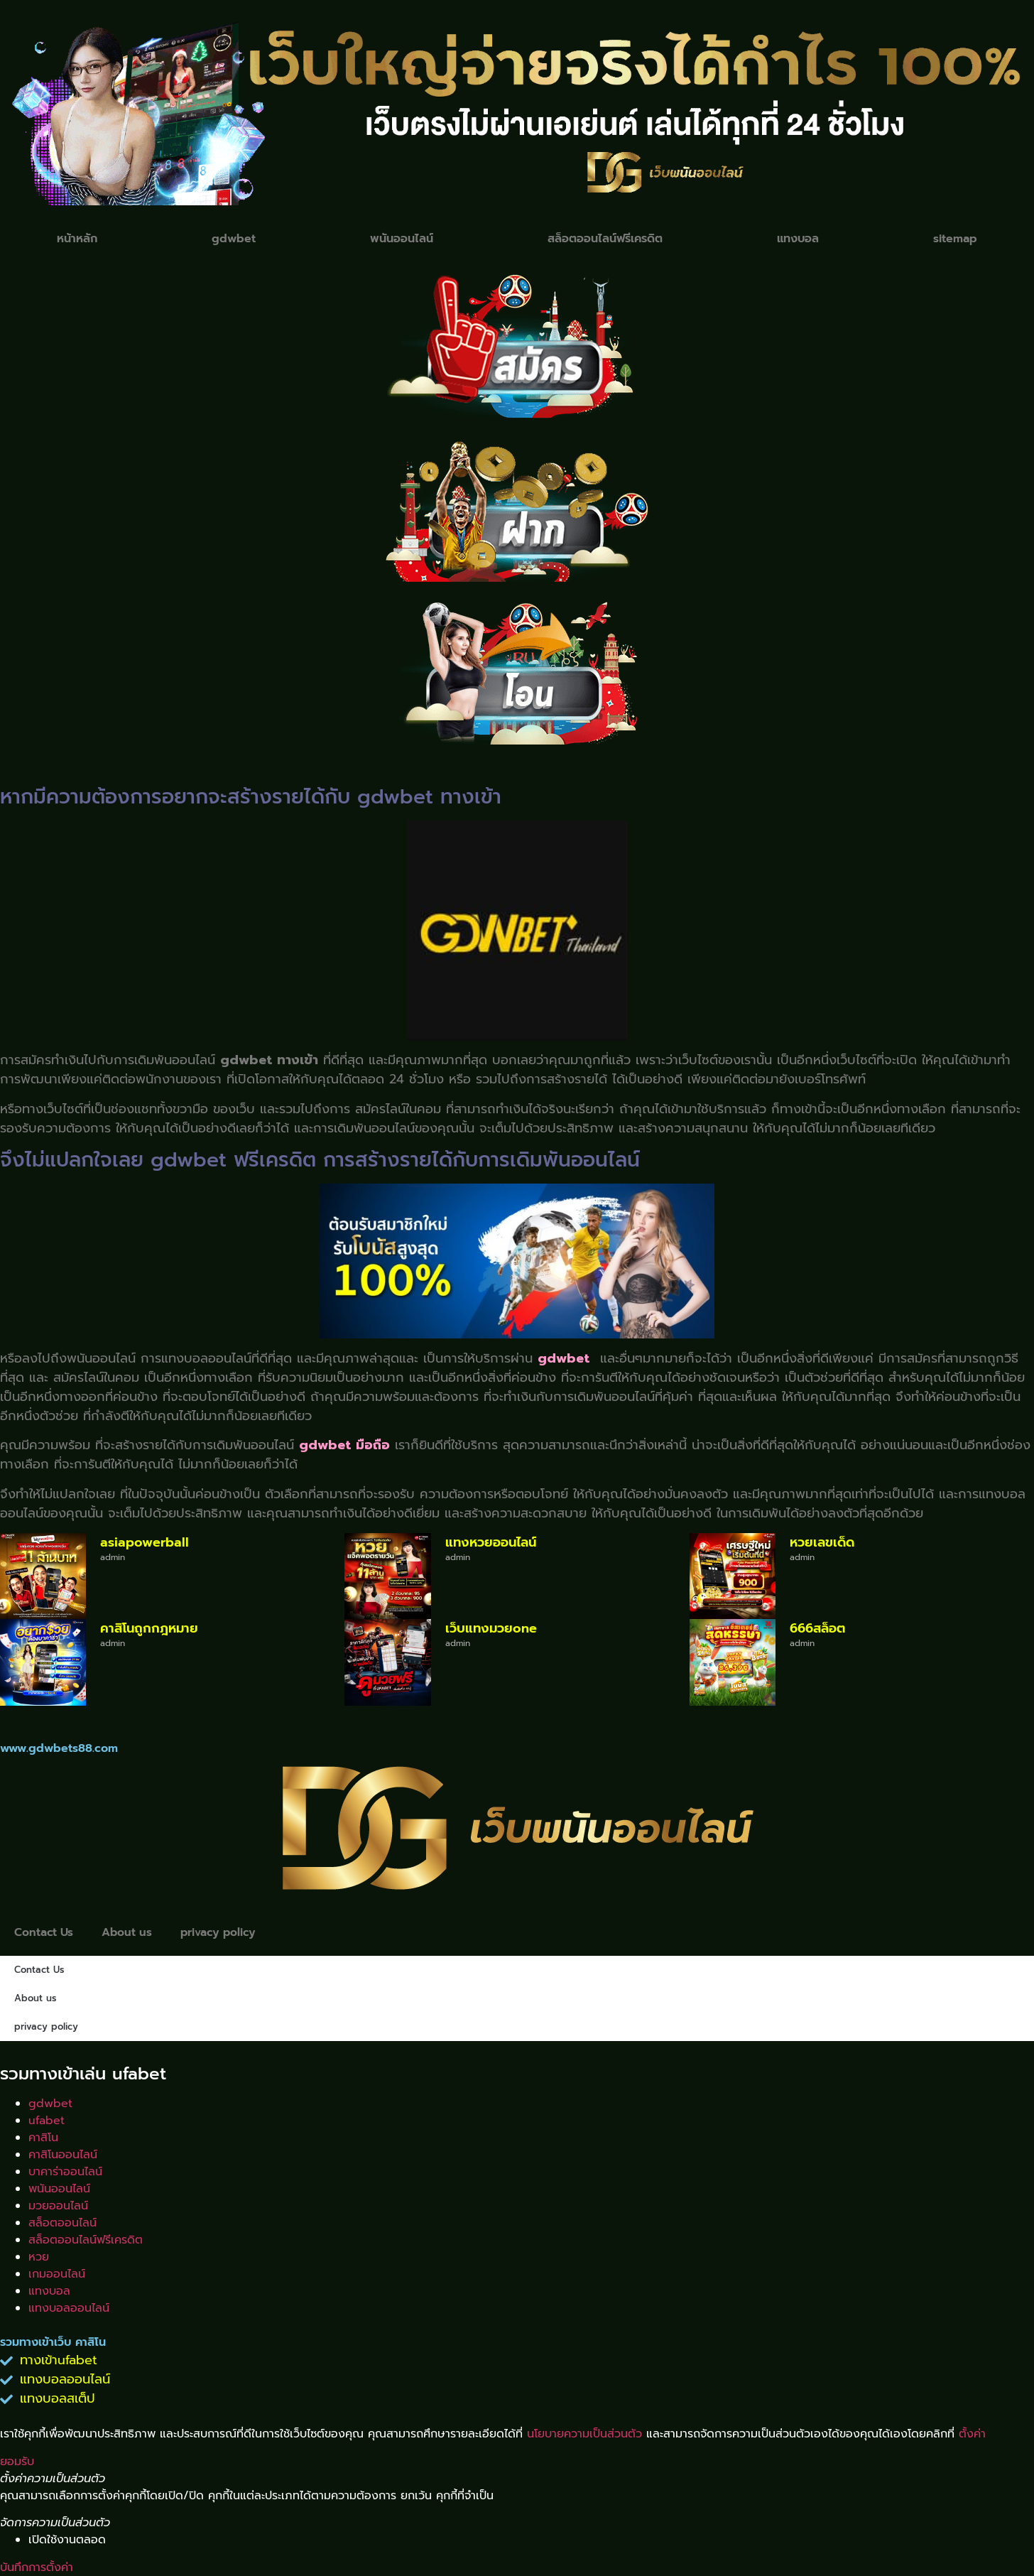 The image size is (1034, 2576). Describe the element at coordinates (234, 238) in the screenshot. I see `gdwbet` at that location.